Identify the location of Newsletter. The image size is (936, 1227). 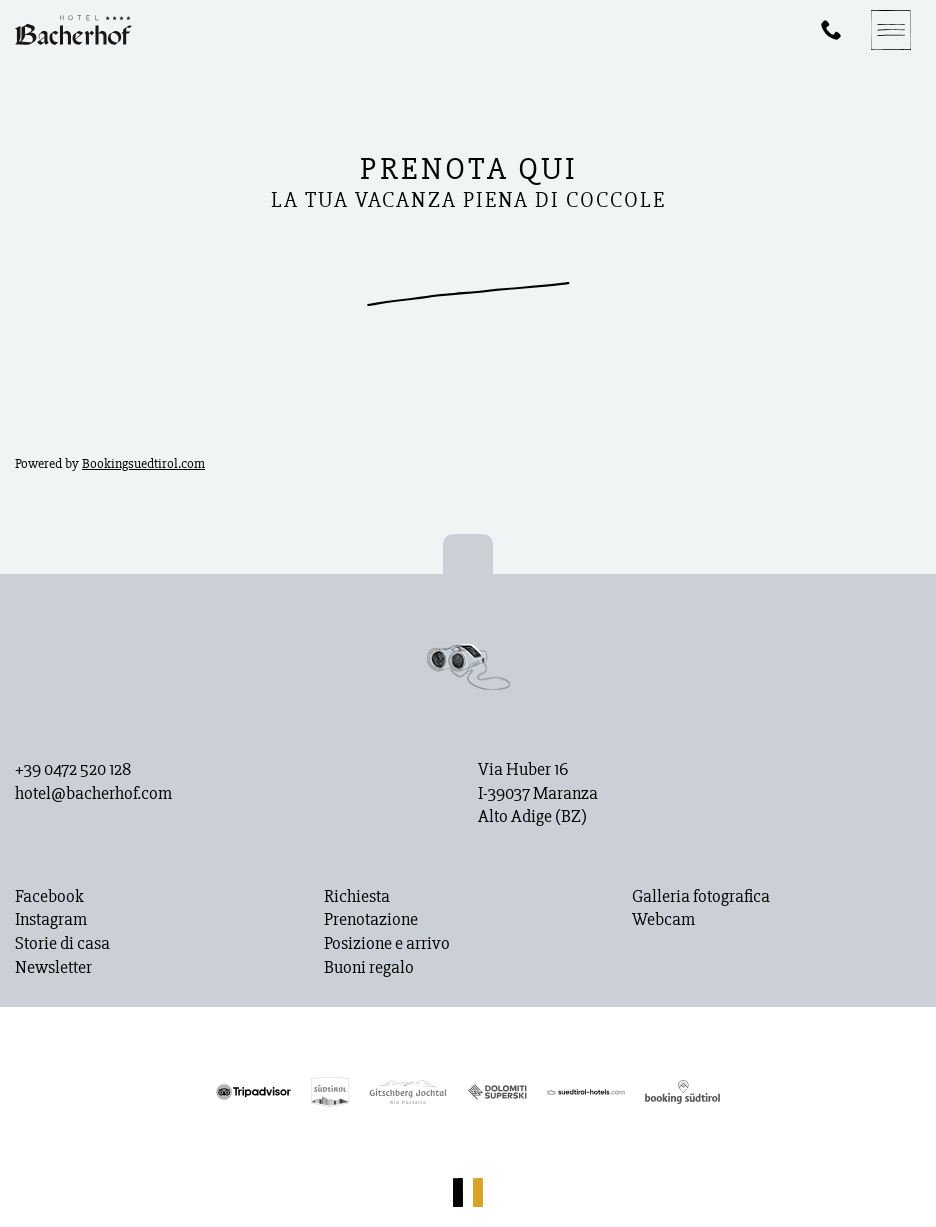
(53, 968).